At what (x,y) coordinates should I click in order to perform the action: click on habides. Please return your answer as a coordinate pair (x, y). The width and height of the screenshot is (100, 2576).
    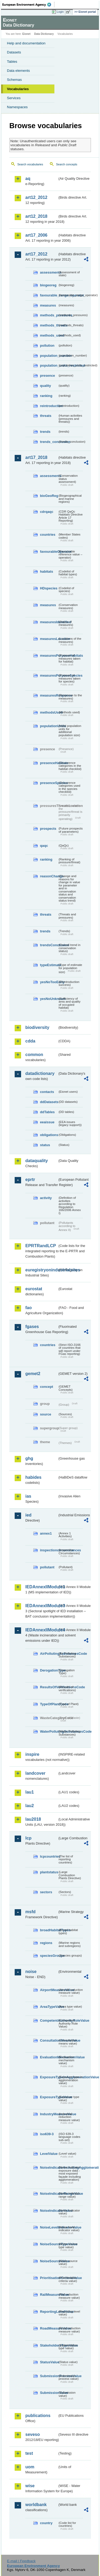
    Looking at the image, I should click on (33, 1477).